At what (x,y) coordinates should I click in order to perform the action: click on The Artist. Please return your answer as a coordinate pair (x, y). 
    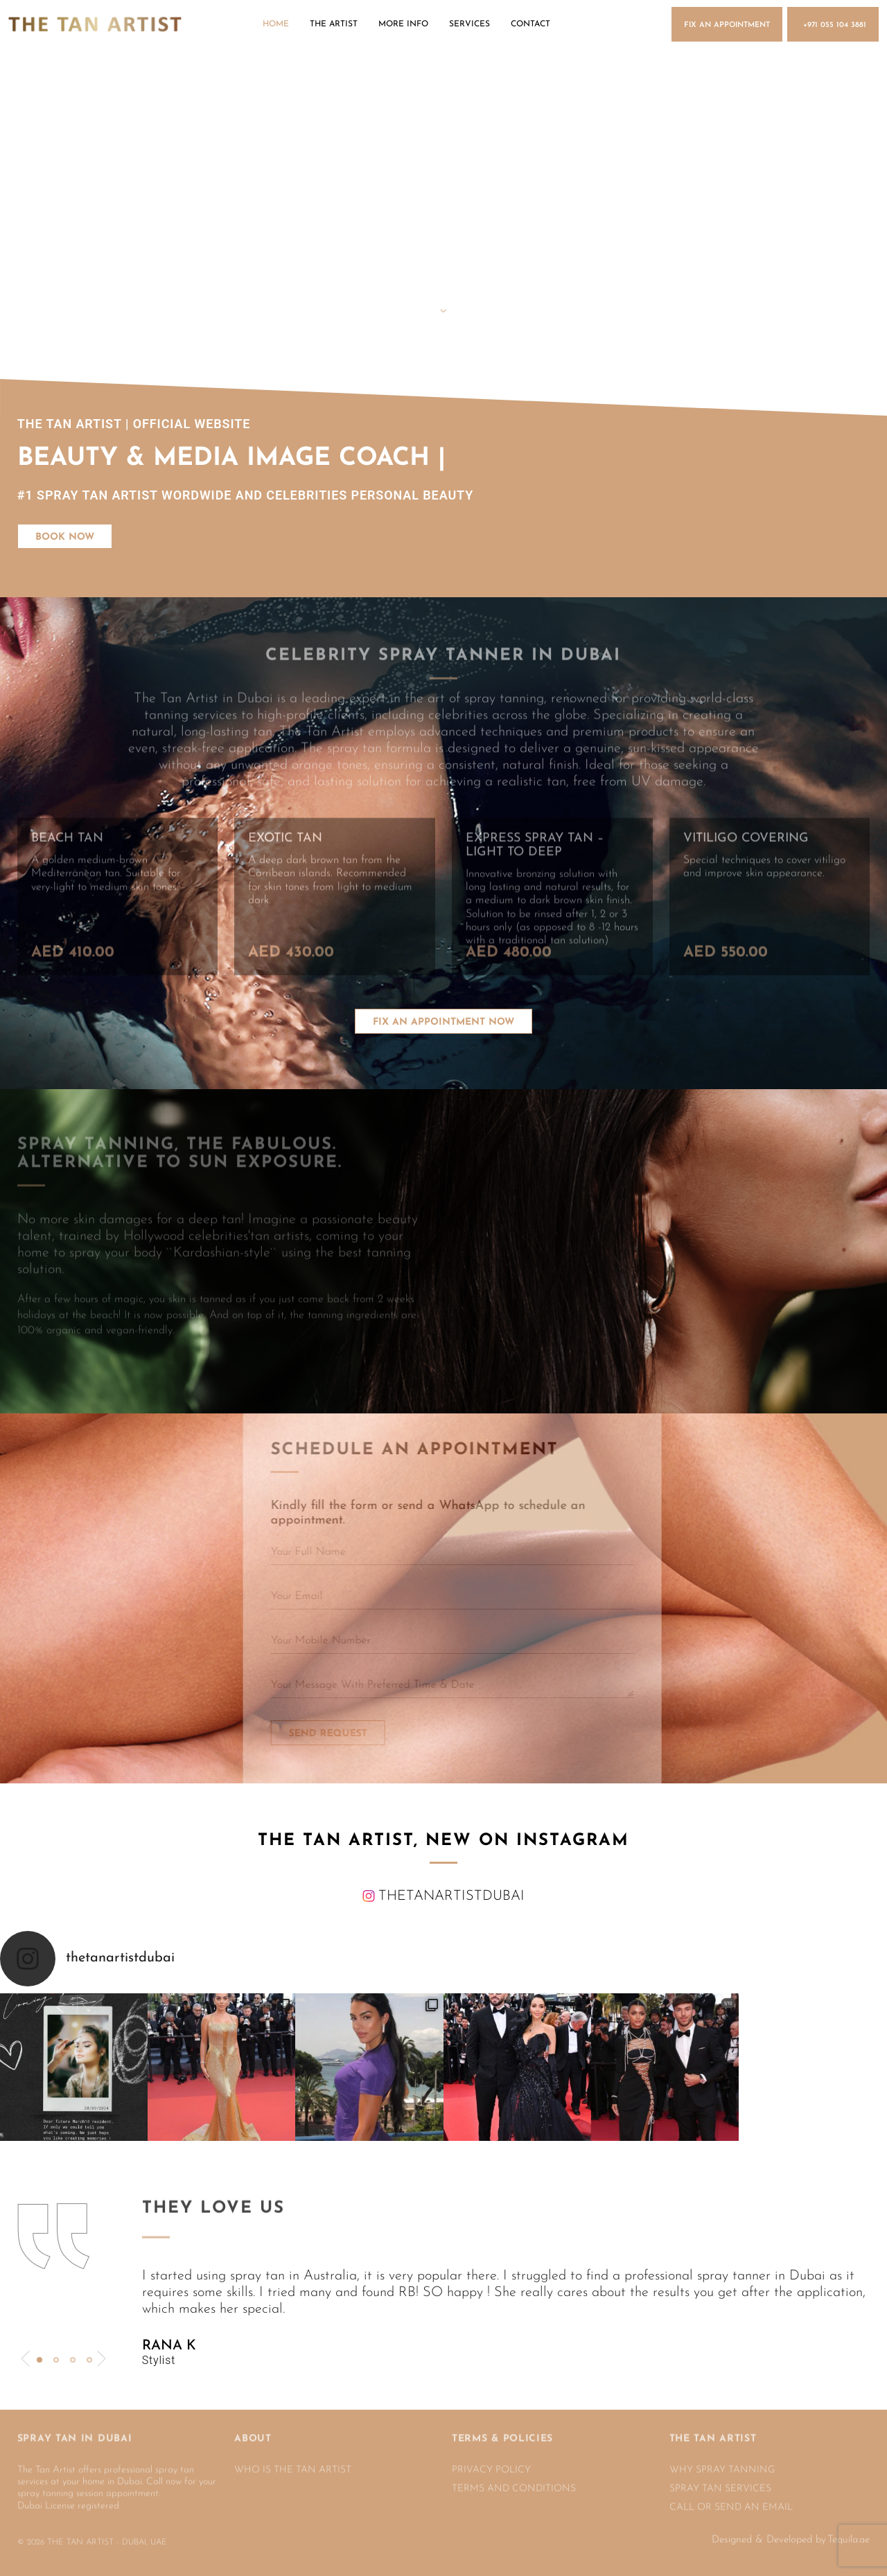
    Looking at the image, I should click on (334, 24).